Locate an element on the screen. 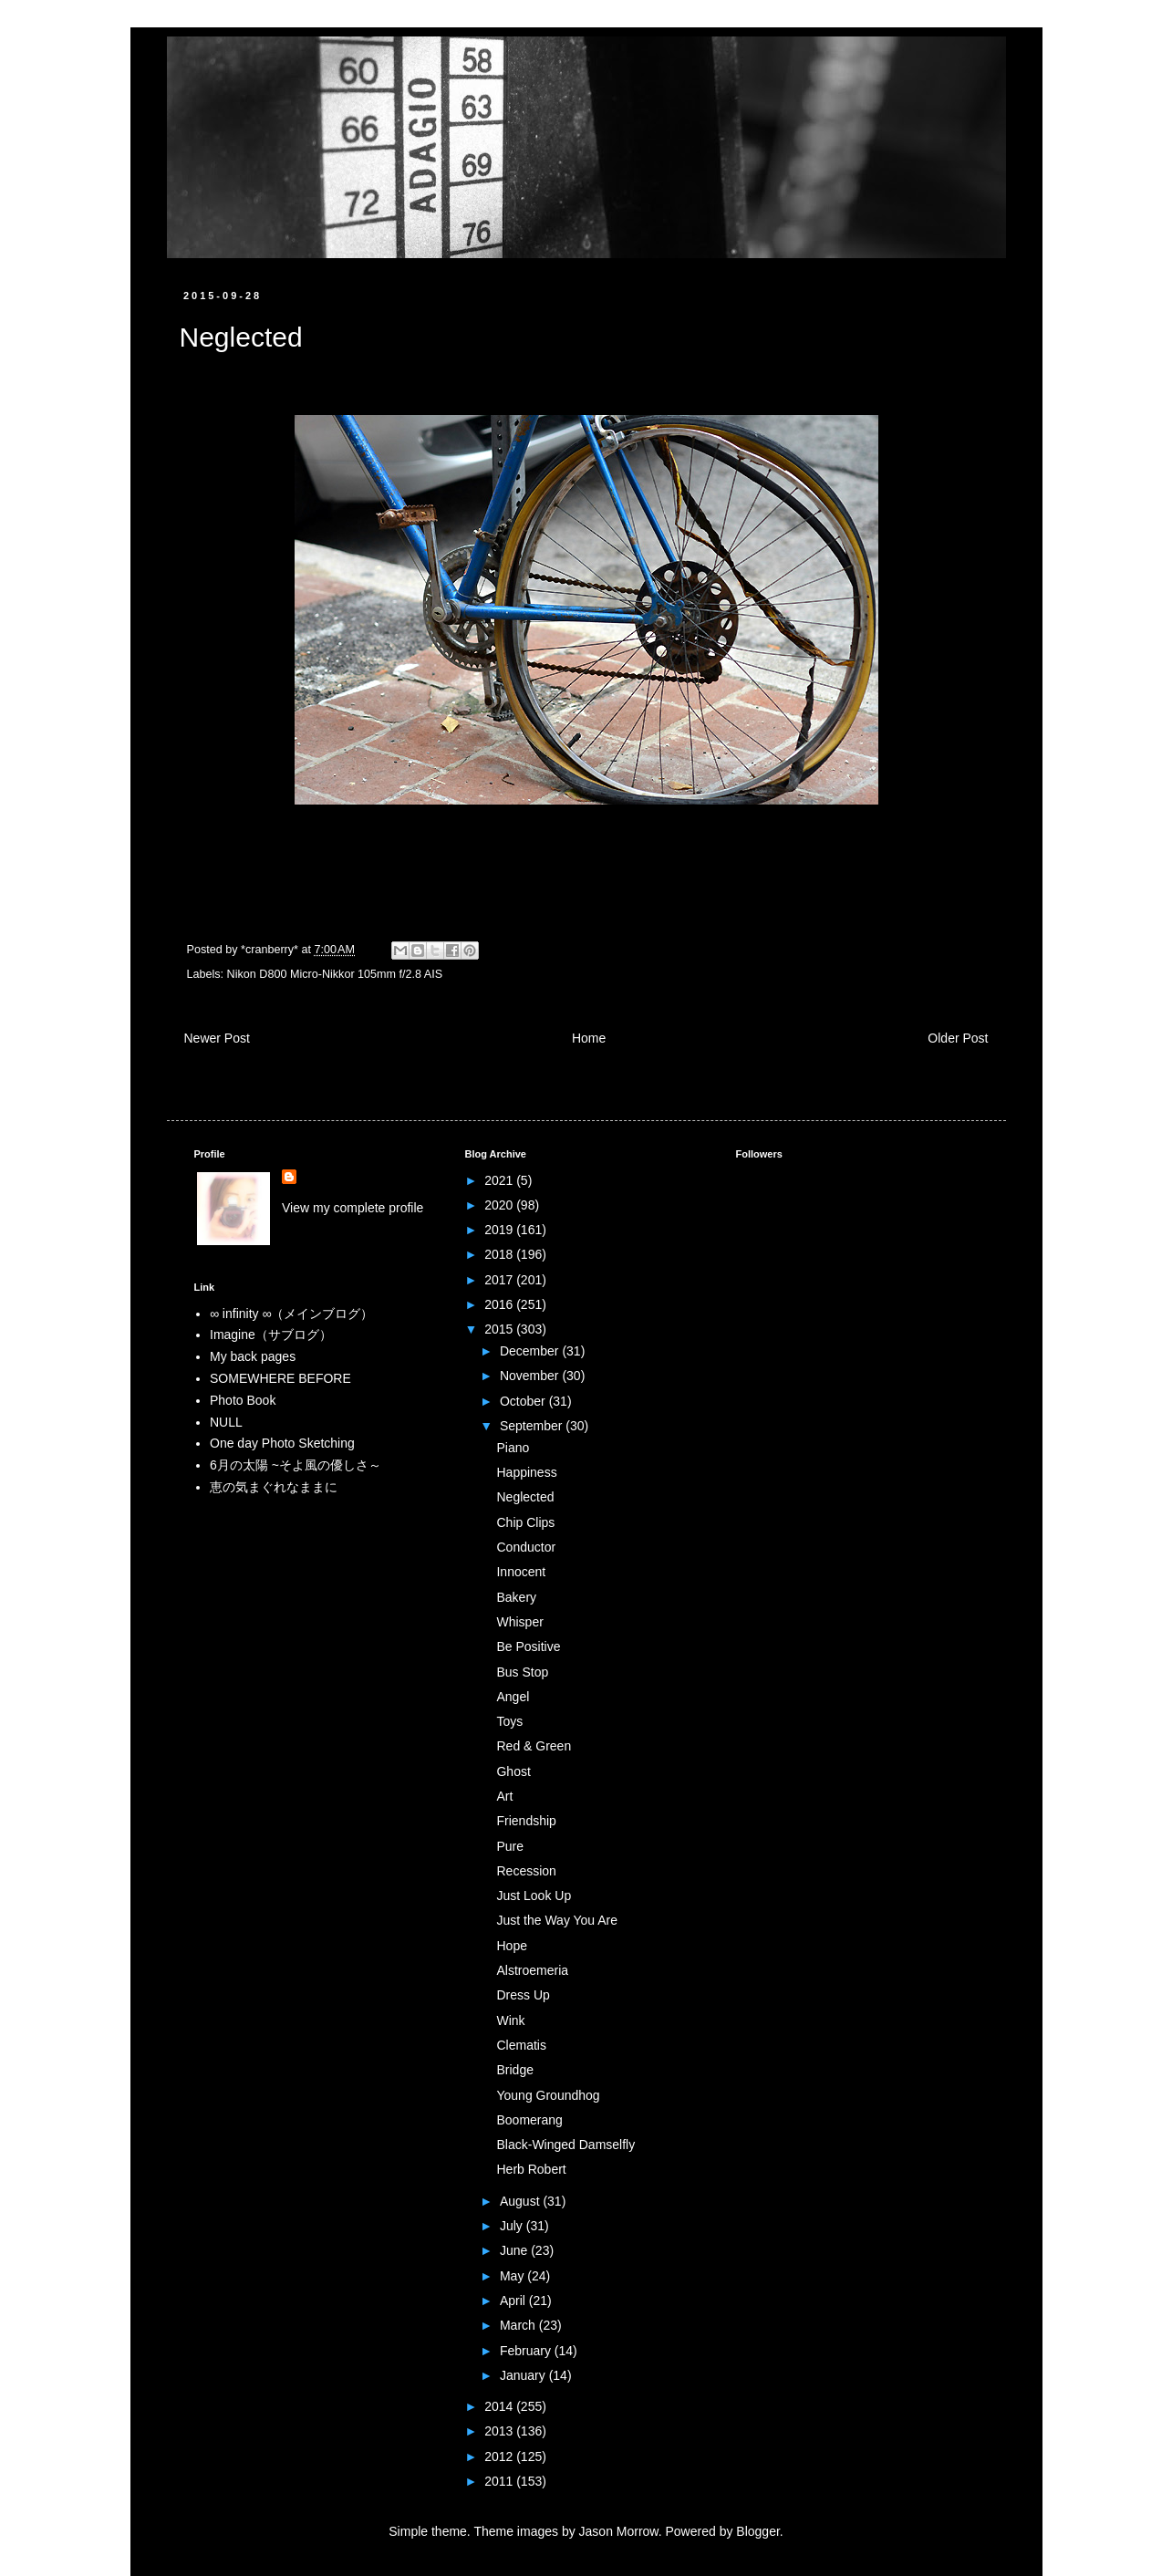 Image resolution: width=1172 pixels, height=2576 pixels. NULL is located at coordinates (226, 1422).